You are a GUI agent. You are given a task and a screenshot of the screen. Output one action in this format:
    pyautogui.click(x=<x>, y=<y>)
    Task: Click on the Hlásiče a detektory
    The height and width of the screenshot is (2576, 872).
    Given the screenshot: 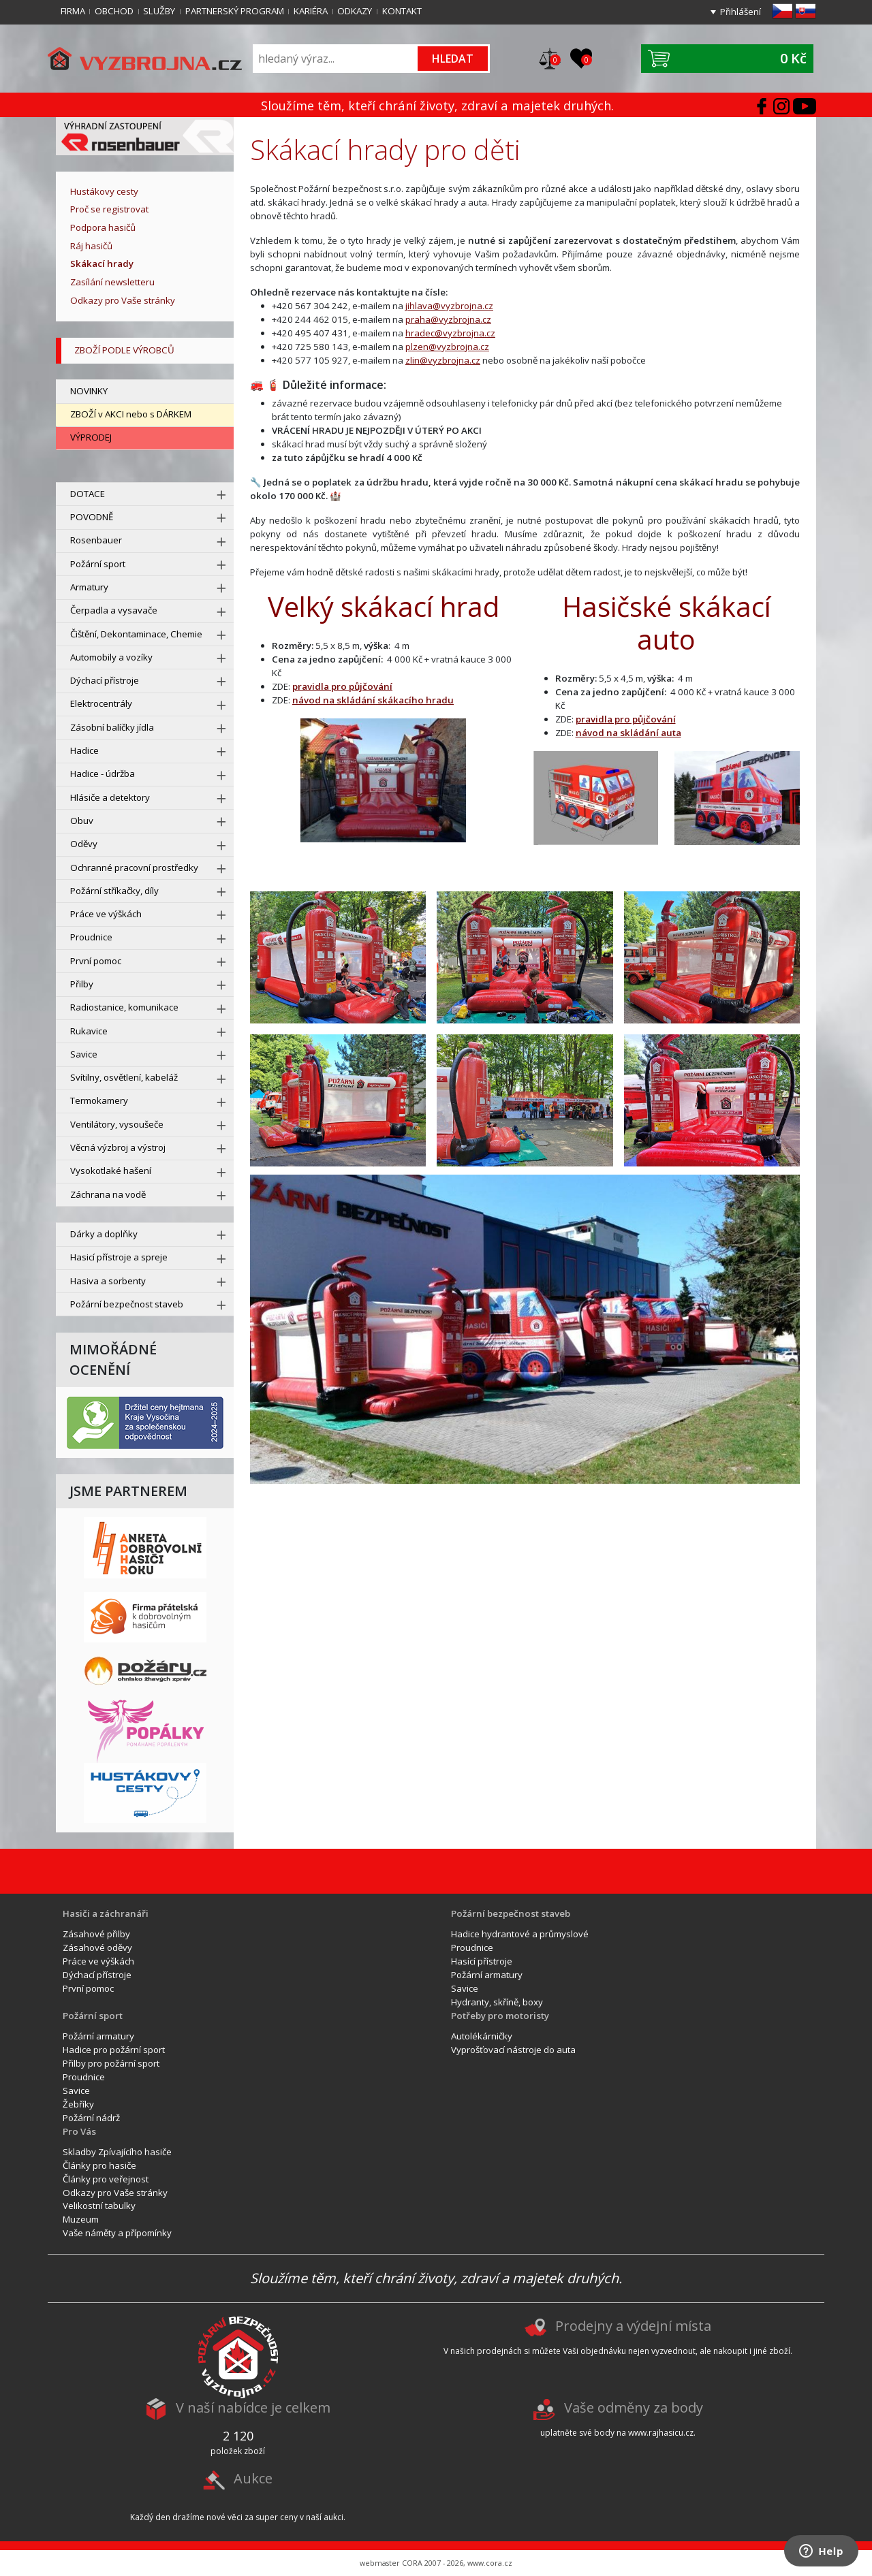 What is the action you would take?
    pyautogui.click(x=110, y=797)
    